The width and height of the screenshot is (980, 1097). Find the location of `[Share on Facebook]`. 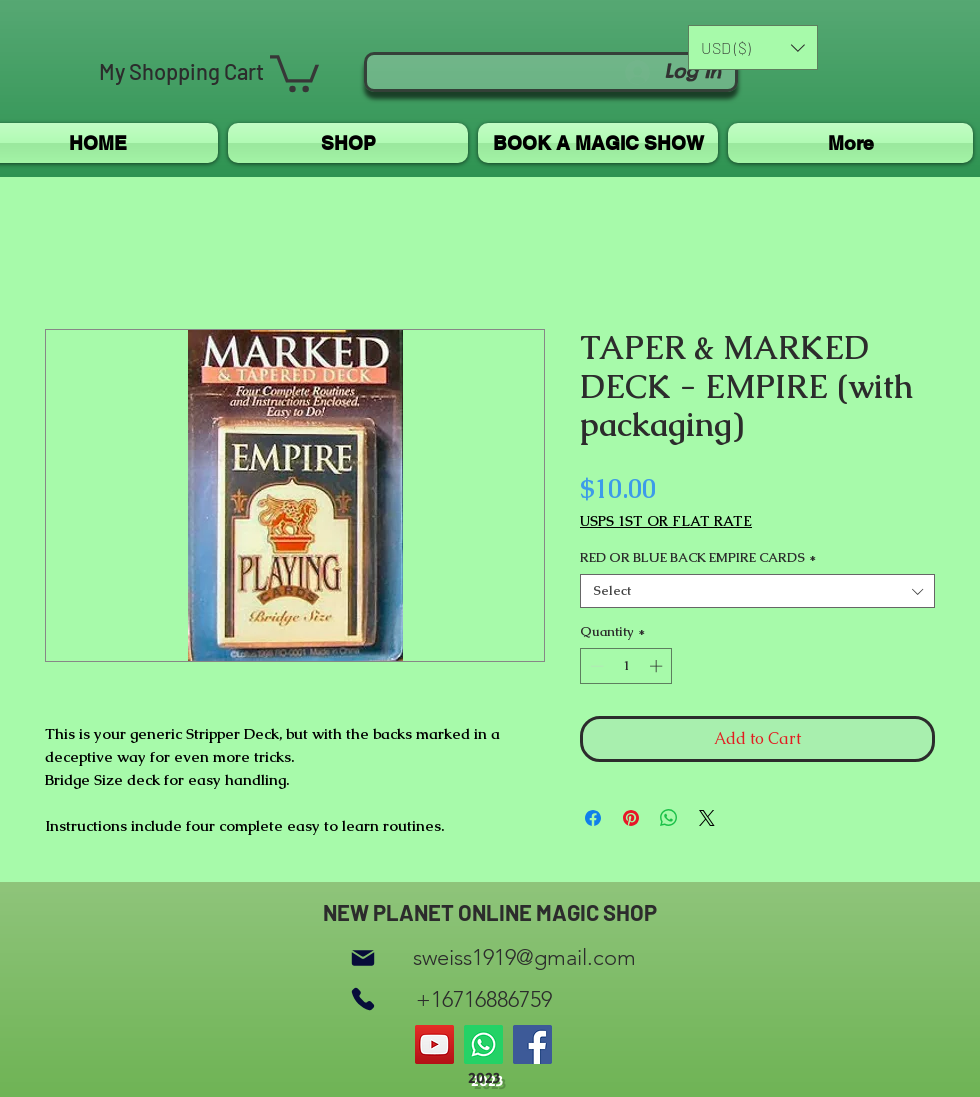

[Share on Facebook] is located at coordinates (593, 818).